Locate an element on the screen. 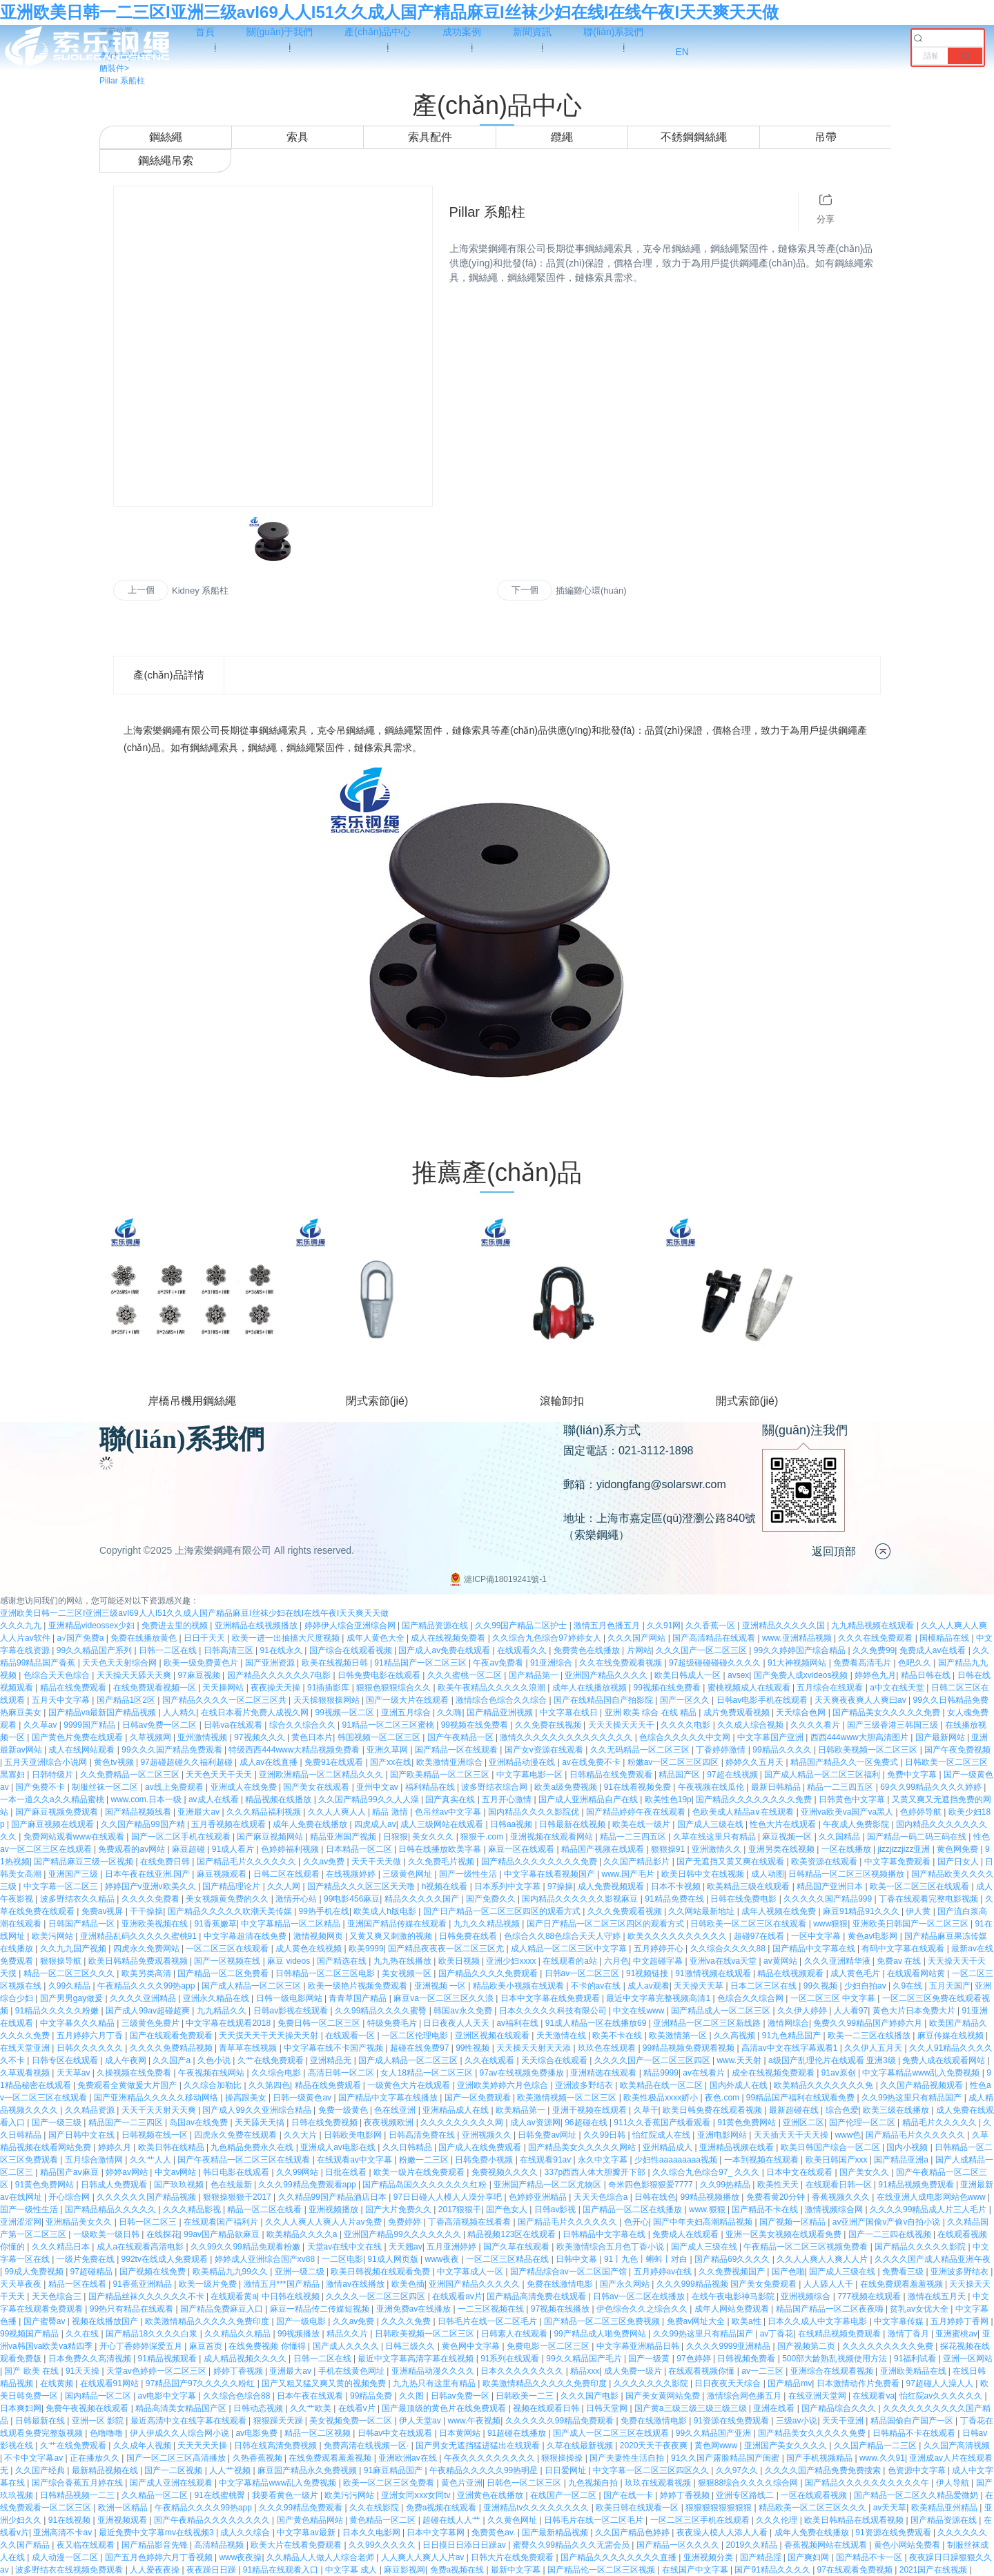  麻豆传媒在线视频 is located at coordinates (951, 2035).